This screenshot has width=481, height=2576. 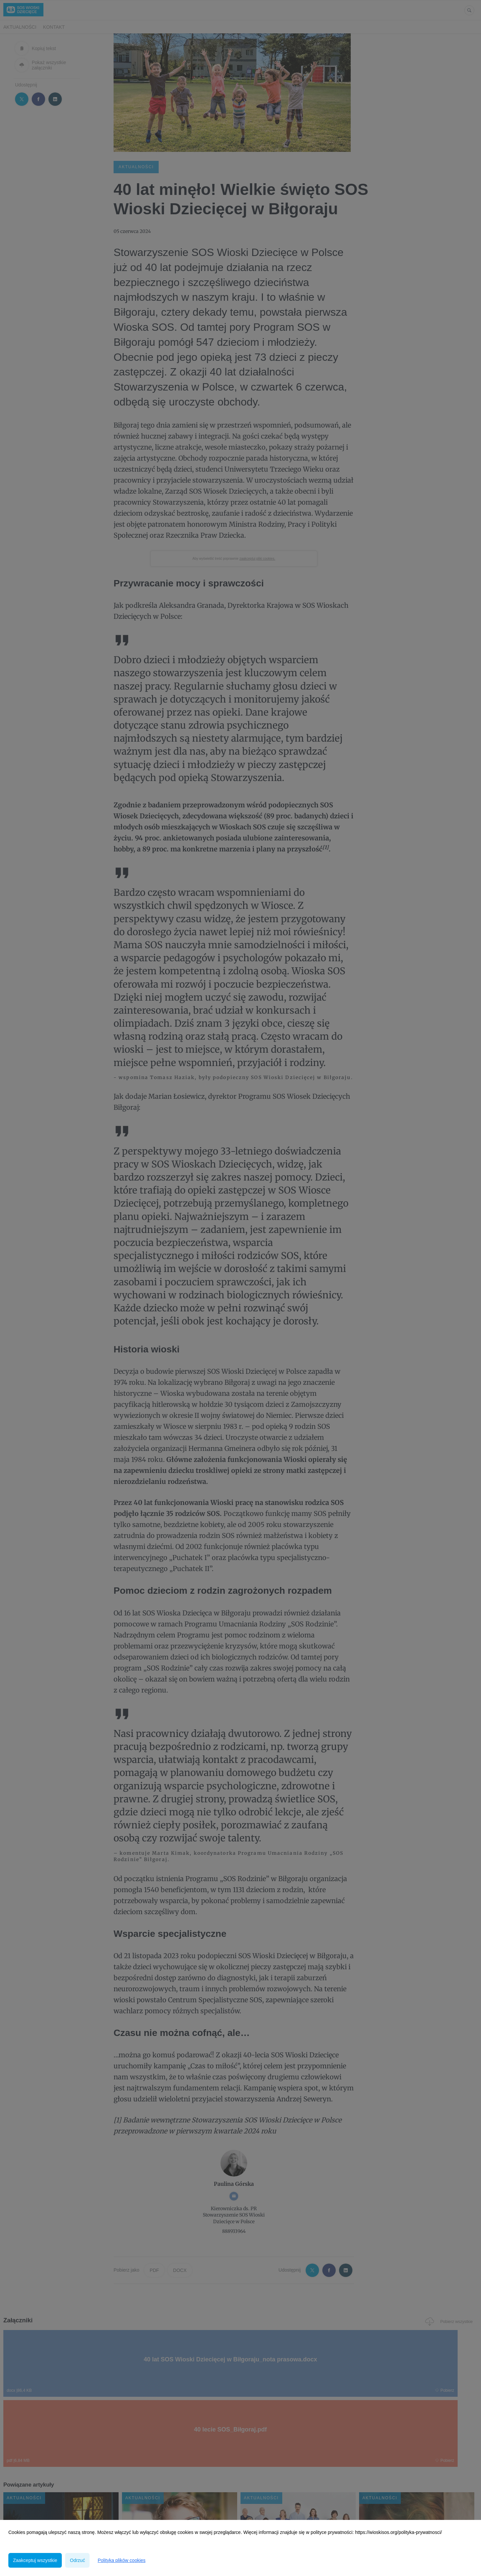 I want to click on Zaakceptuj wszystkie, so click(x=35, y=2560).